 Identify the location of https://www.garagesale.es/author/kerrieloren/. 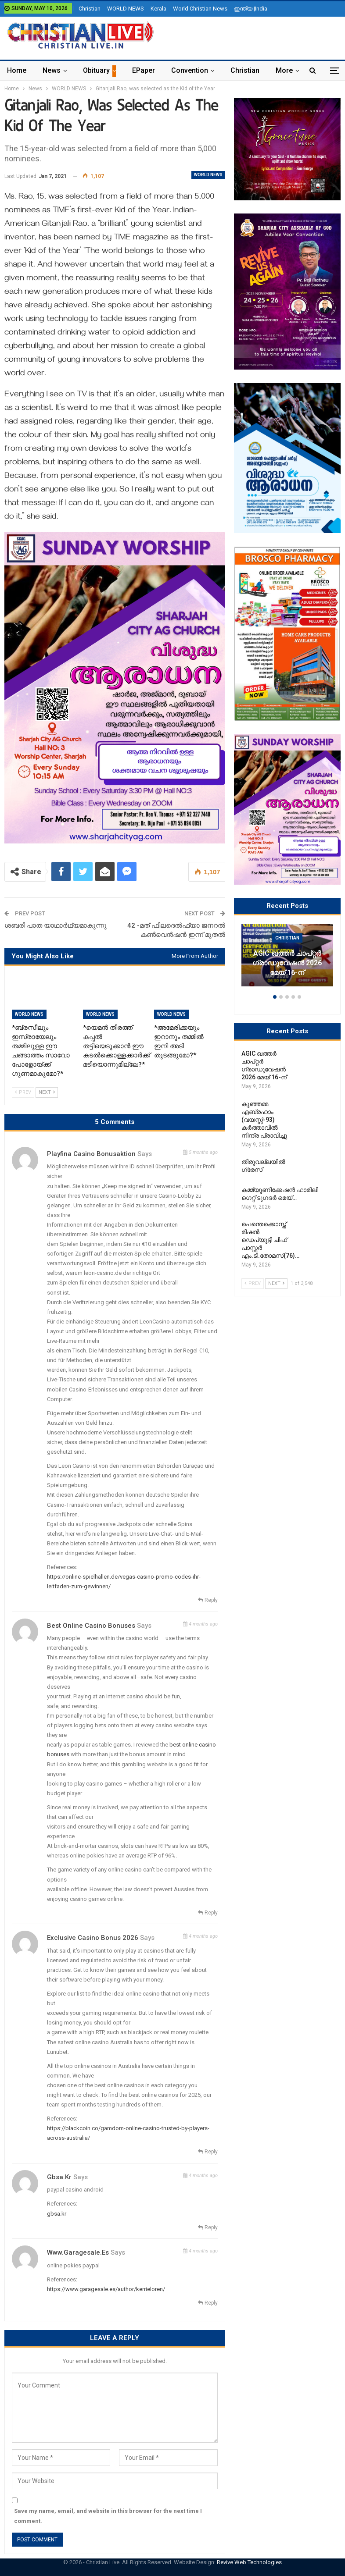
(106, 2289).